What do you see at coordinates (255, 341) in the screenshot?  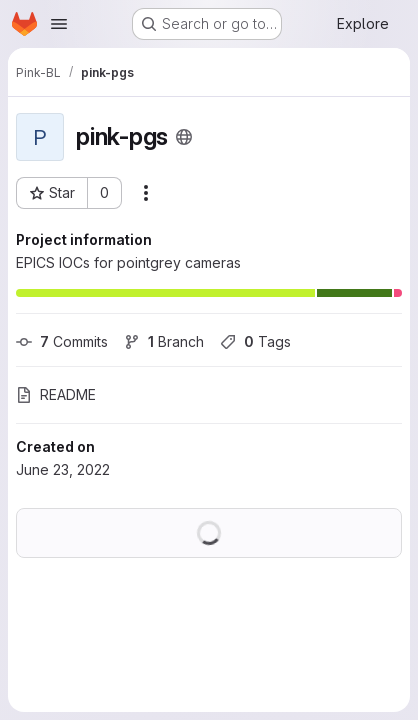 I see `Tags` at bounding box center [255, 341].